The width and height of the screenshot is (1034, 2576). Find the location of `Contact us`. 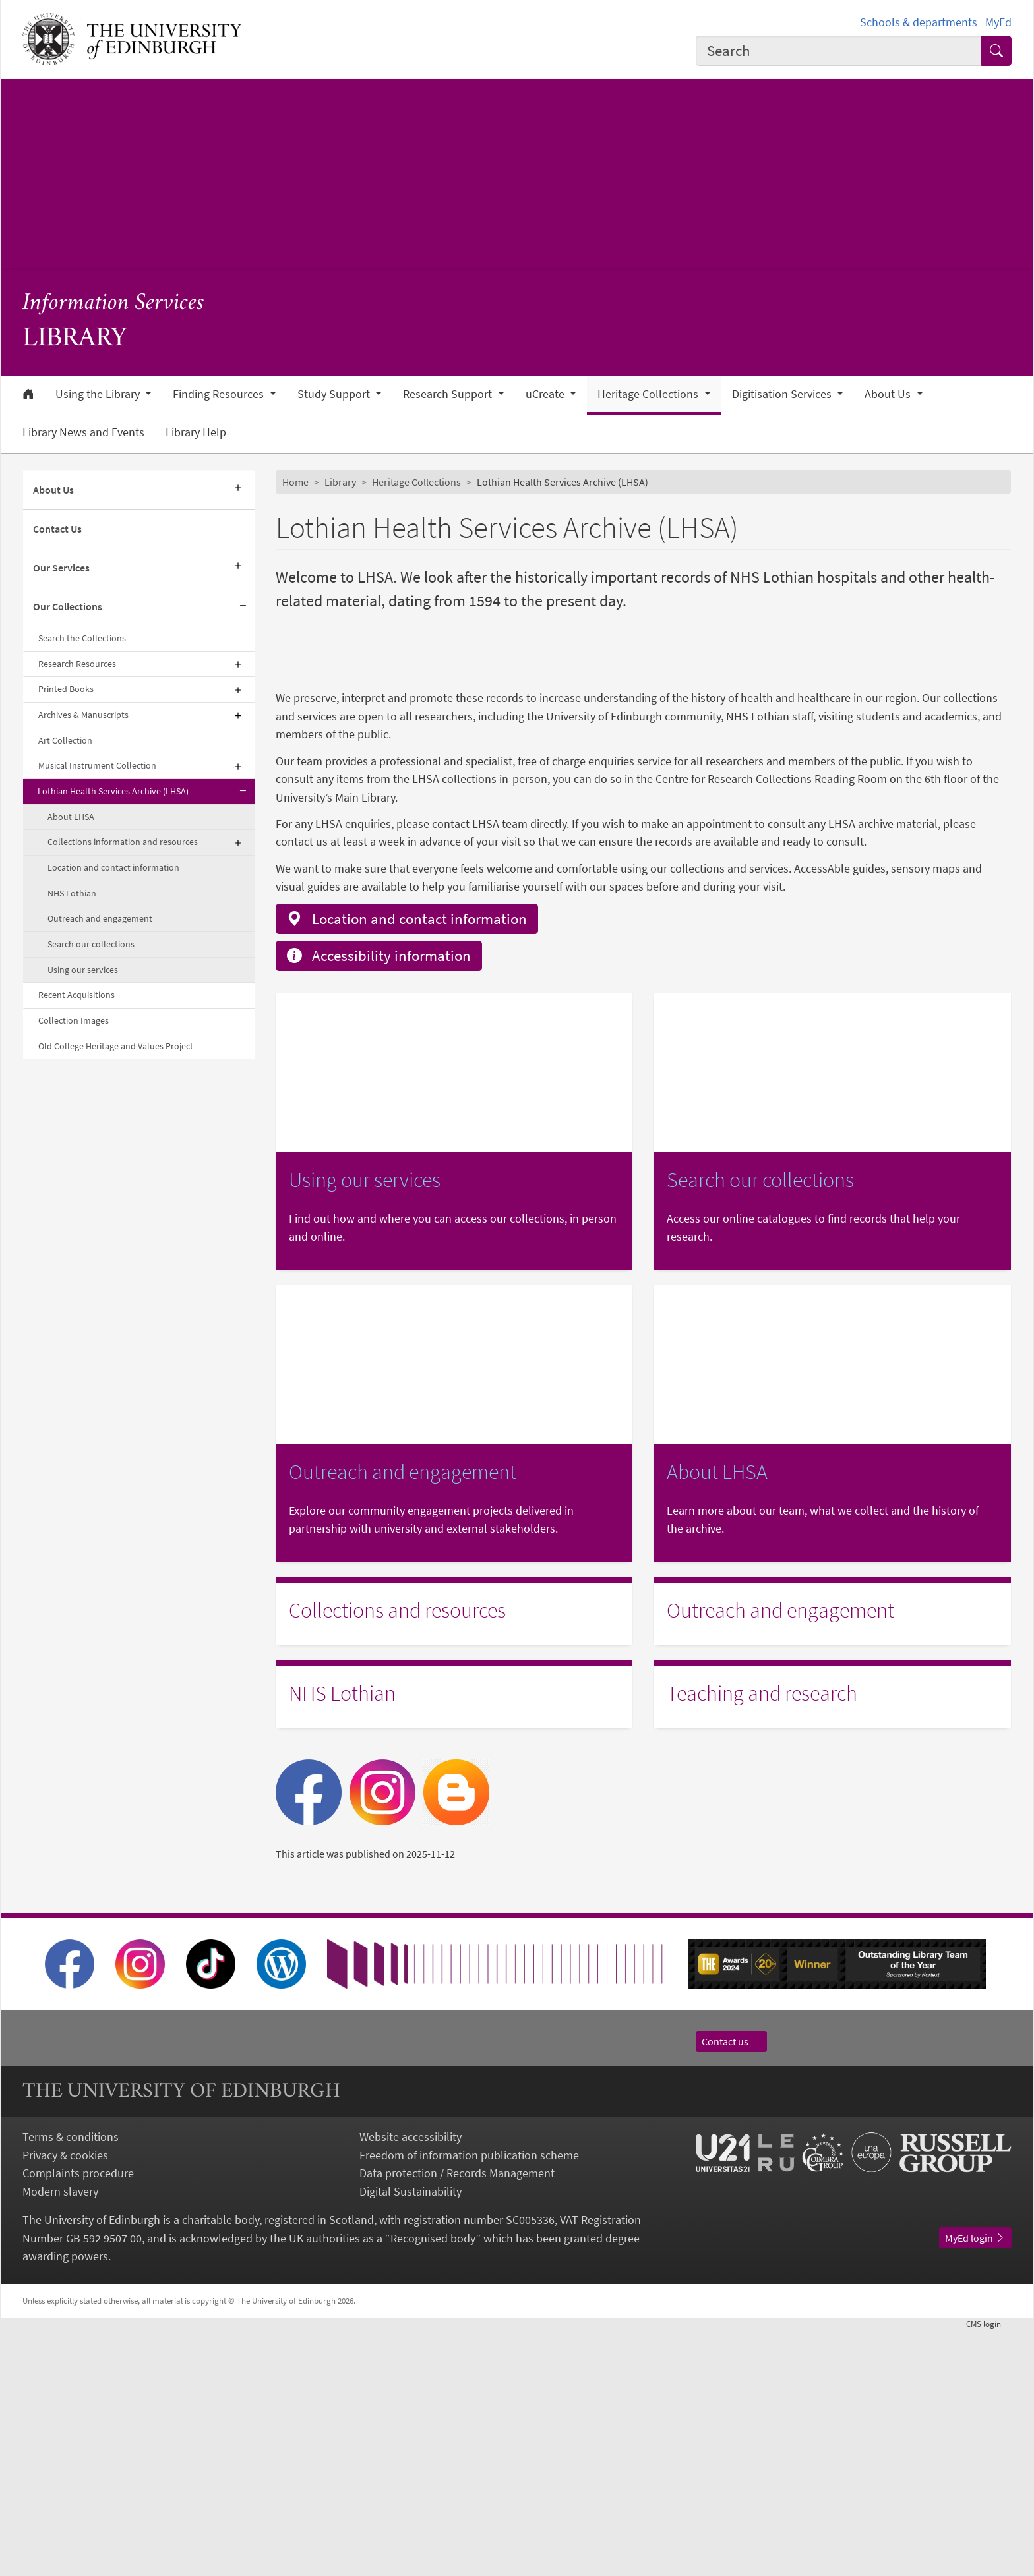

Contact us is located at coordinates (731, 2286).